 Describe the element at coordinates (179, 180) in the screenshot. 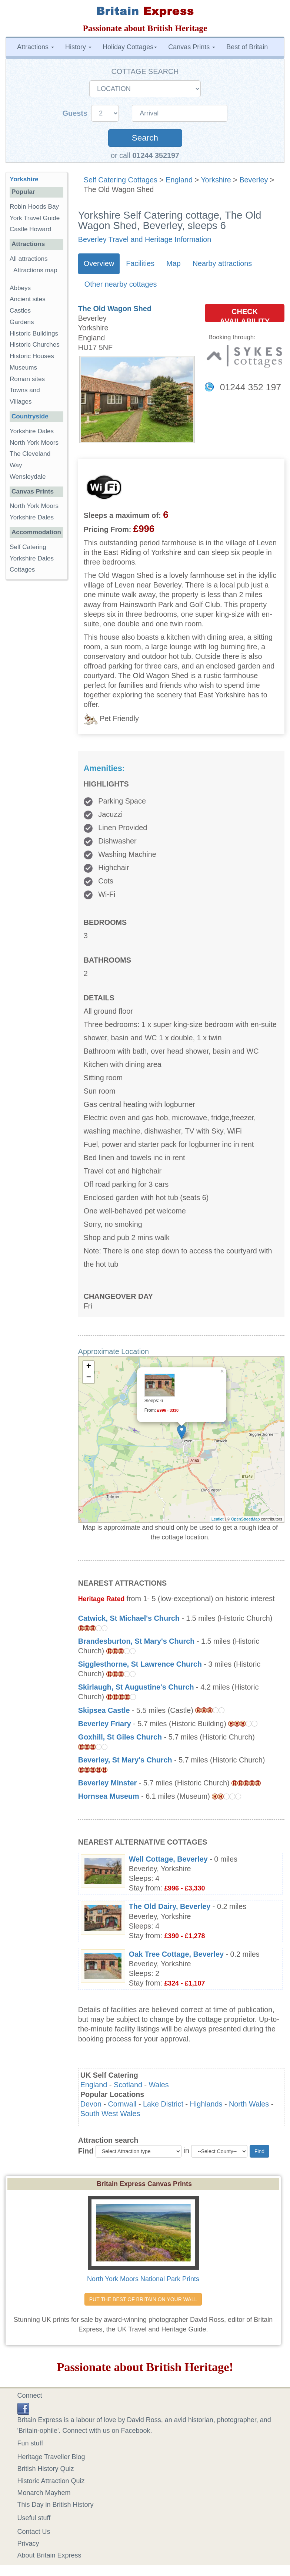

I see `England` at that location.